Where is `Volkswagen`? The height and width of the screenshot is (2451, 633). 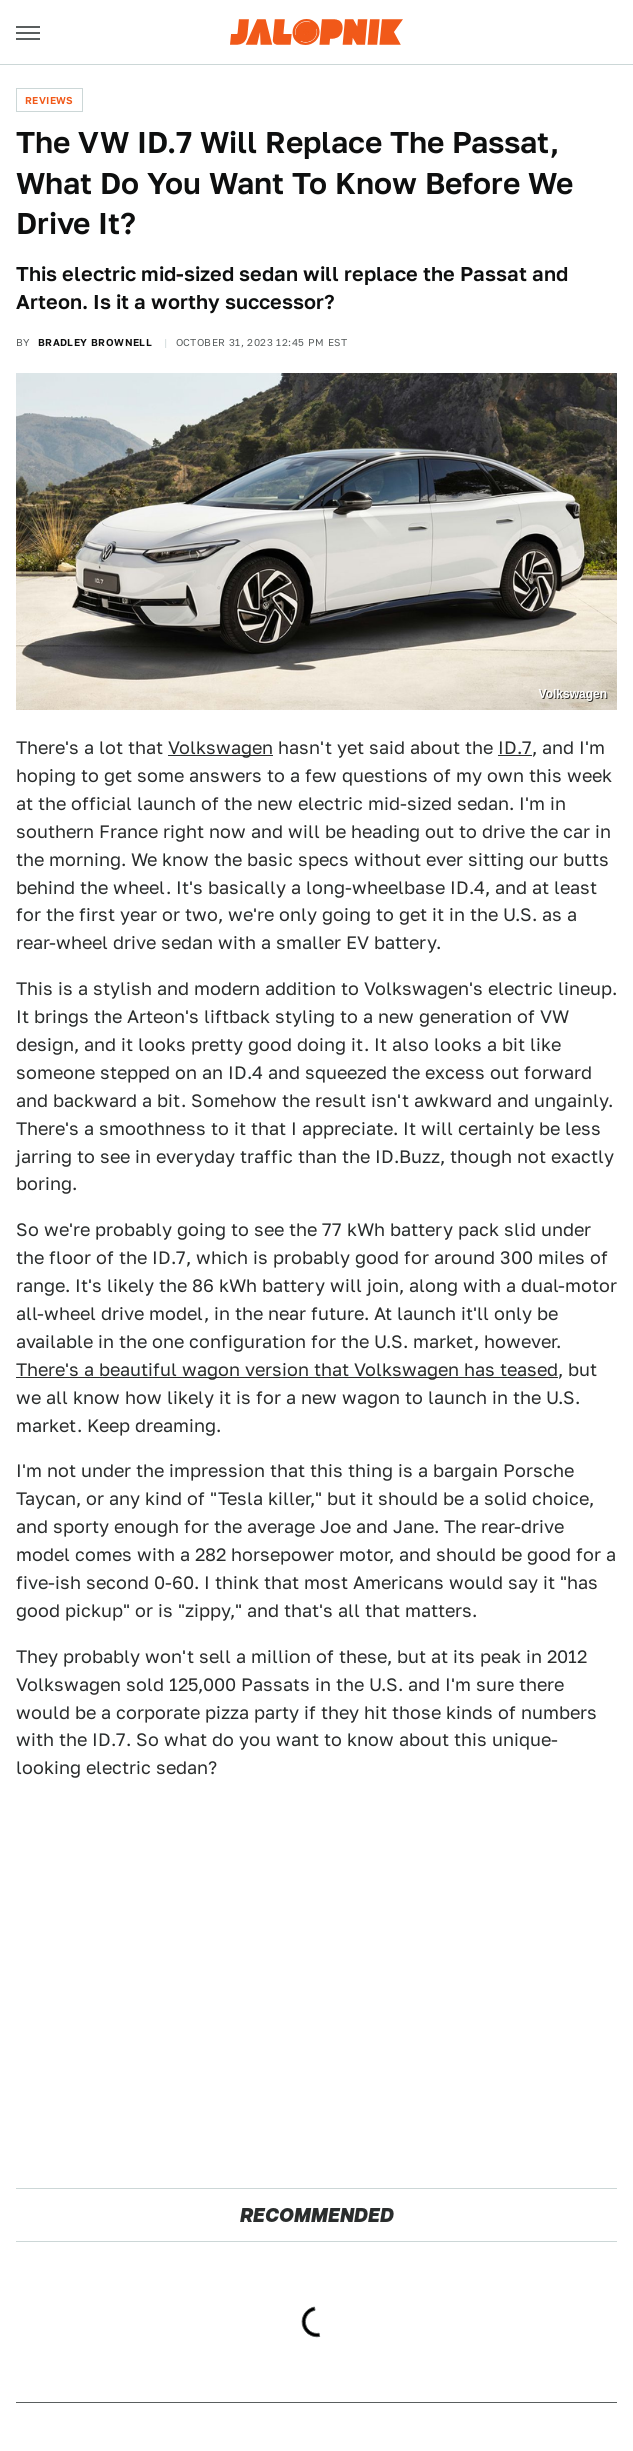
Volkswagen is located at coordinates (220, 747).